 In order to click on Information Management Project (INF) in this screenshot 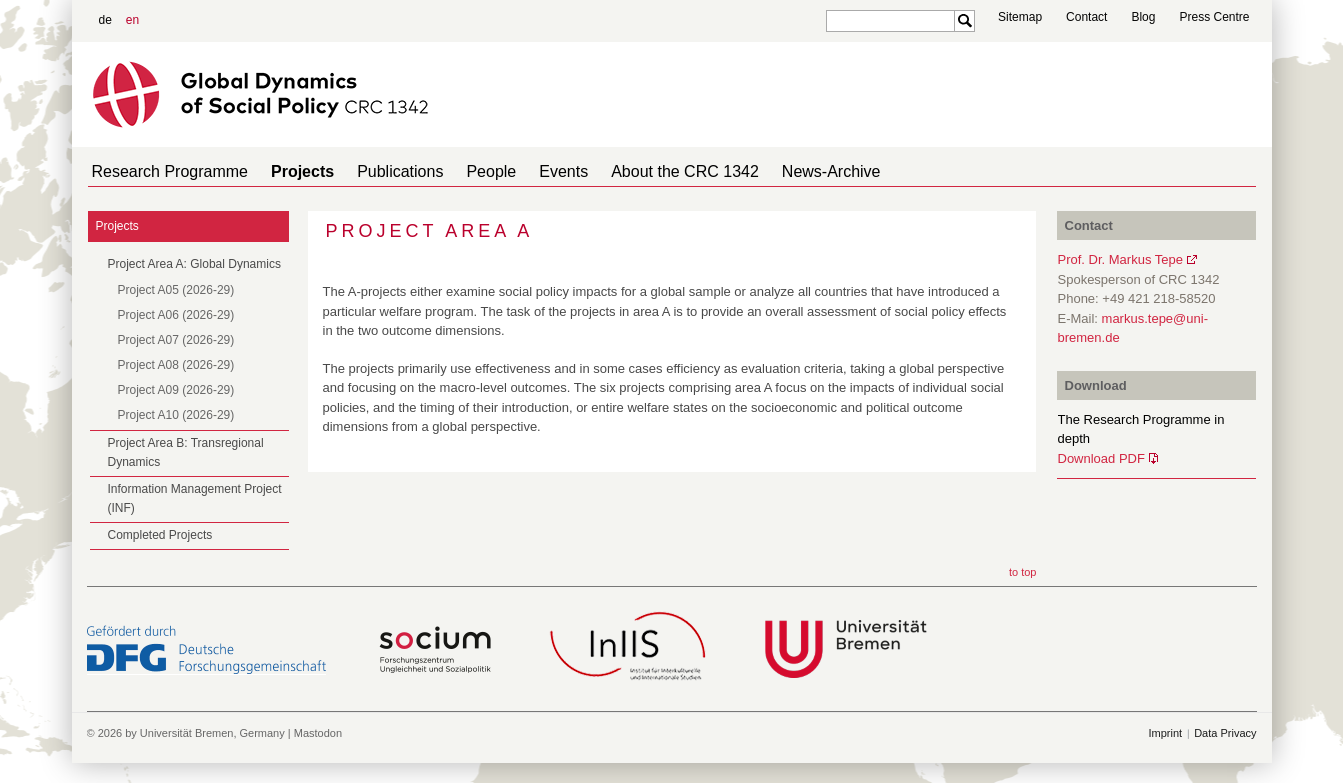, I will do `click(195, 498)`.